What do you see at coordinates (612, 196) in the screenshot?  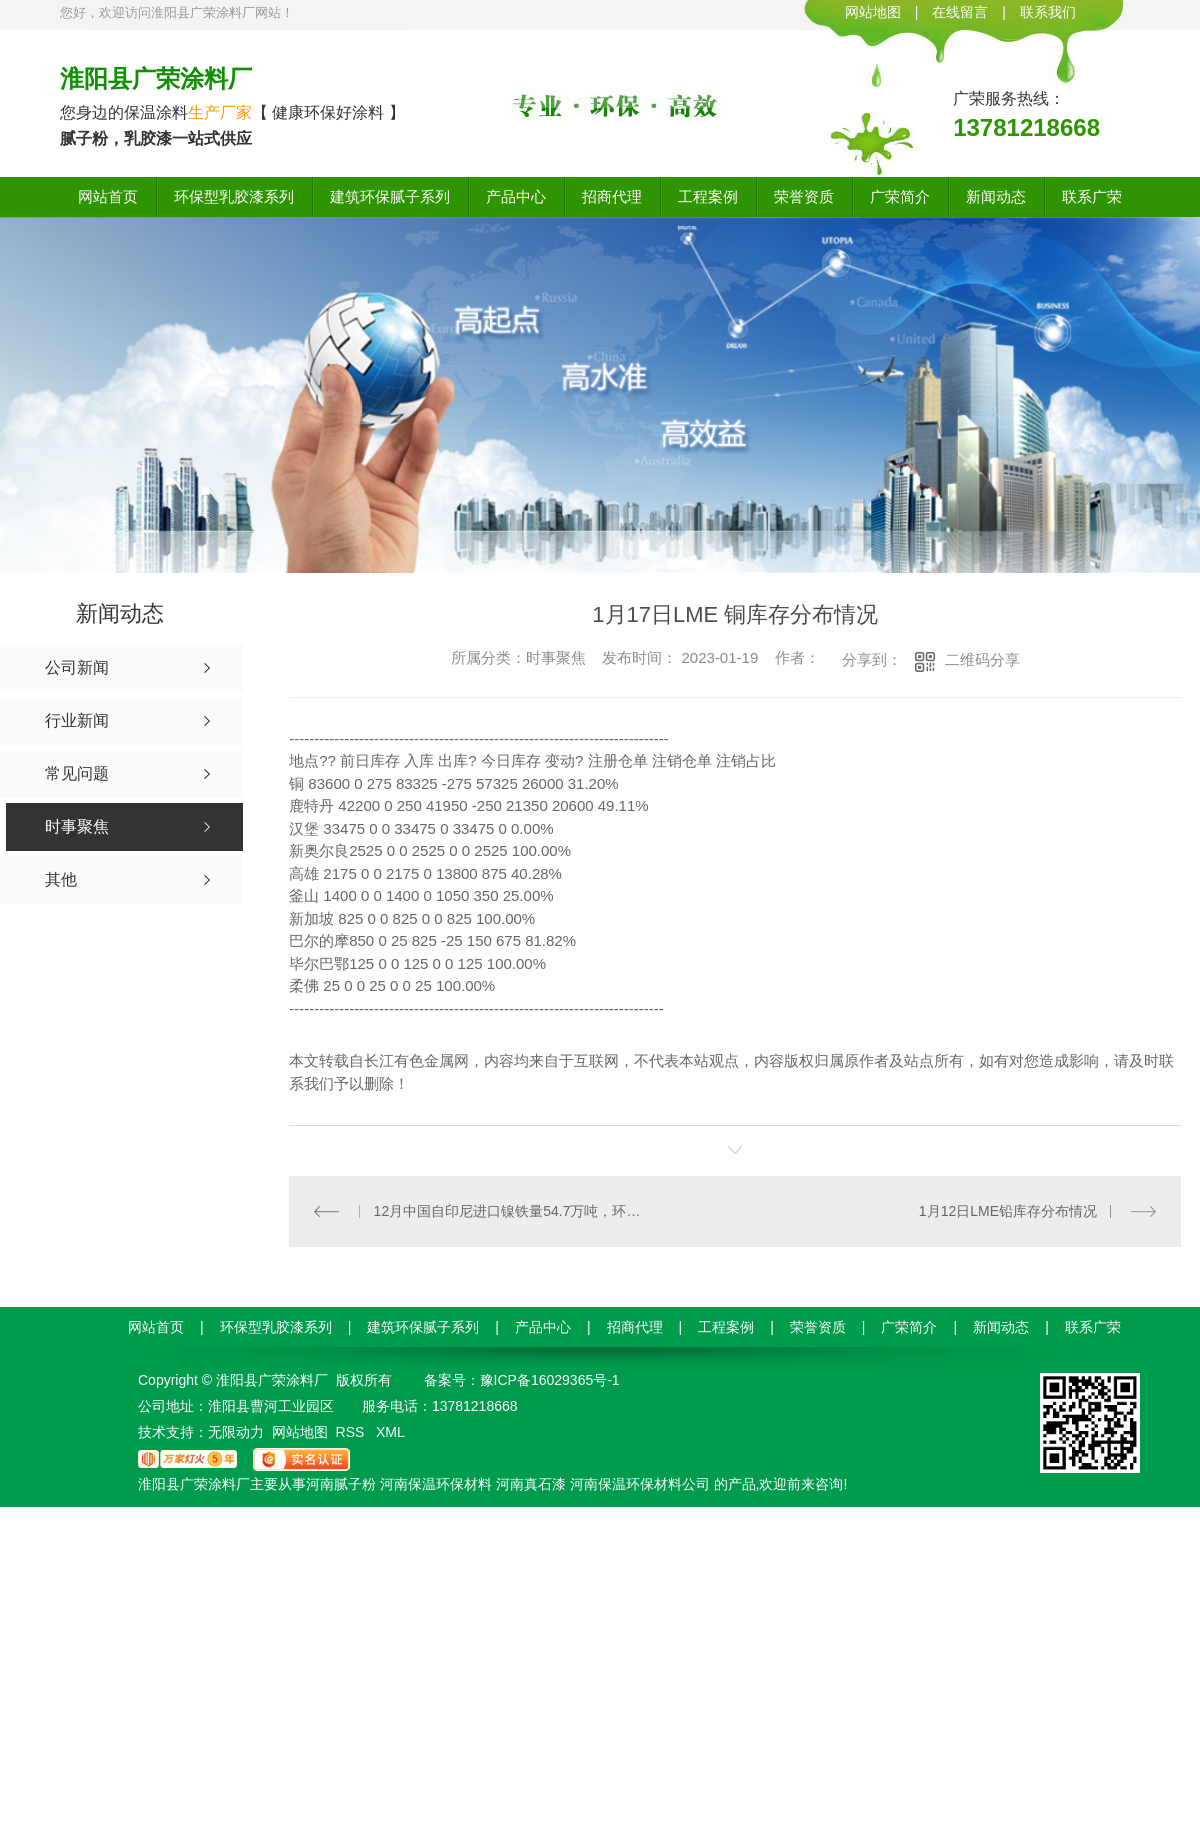 I see `招商代理` at bounding box center [612, 196].